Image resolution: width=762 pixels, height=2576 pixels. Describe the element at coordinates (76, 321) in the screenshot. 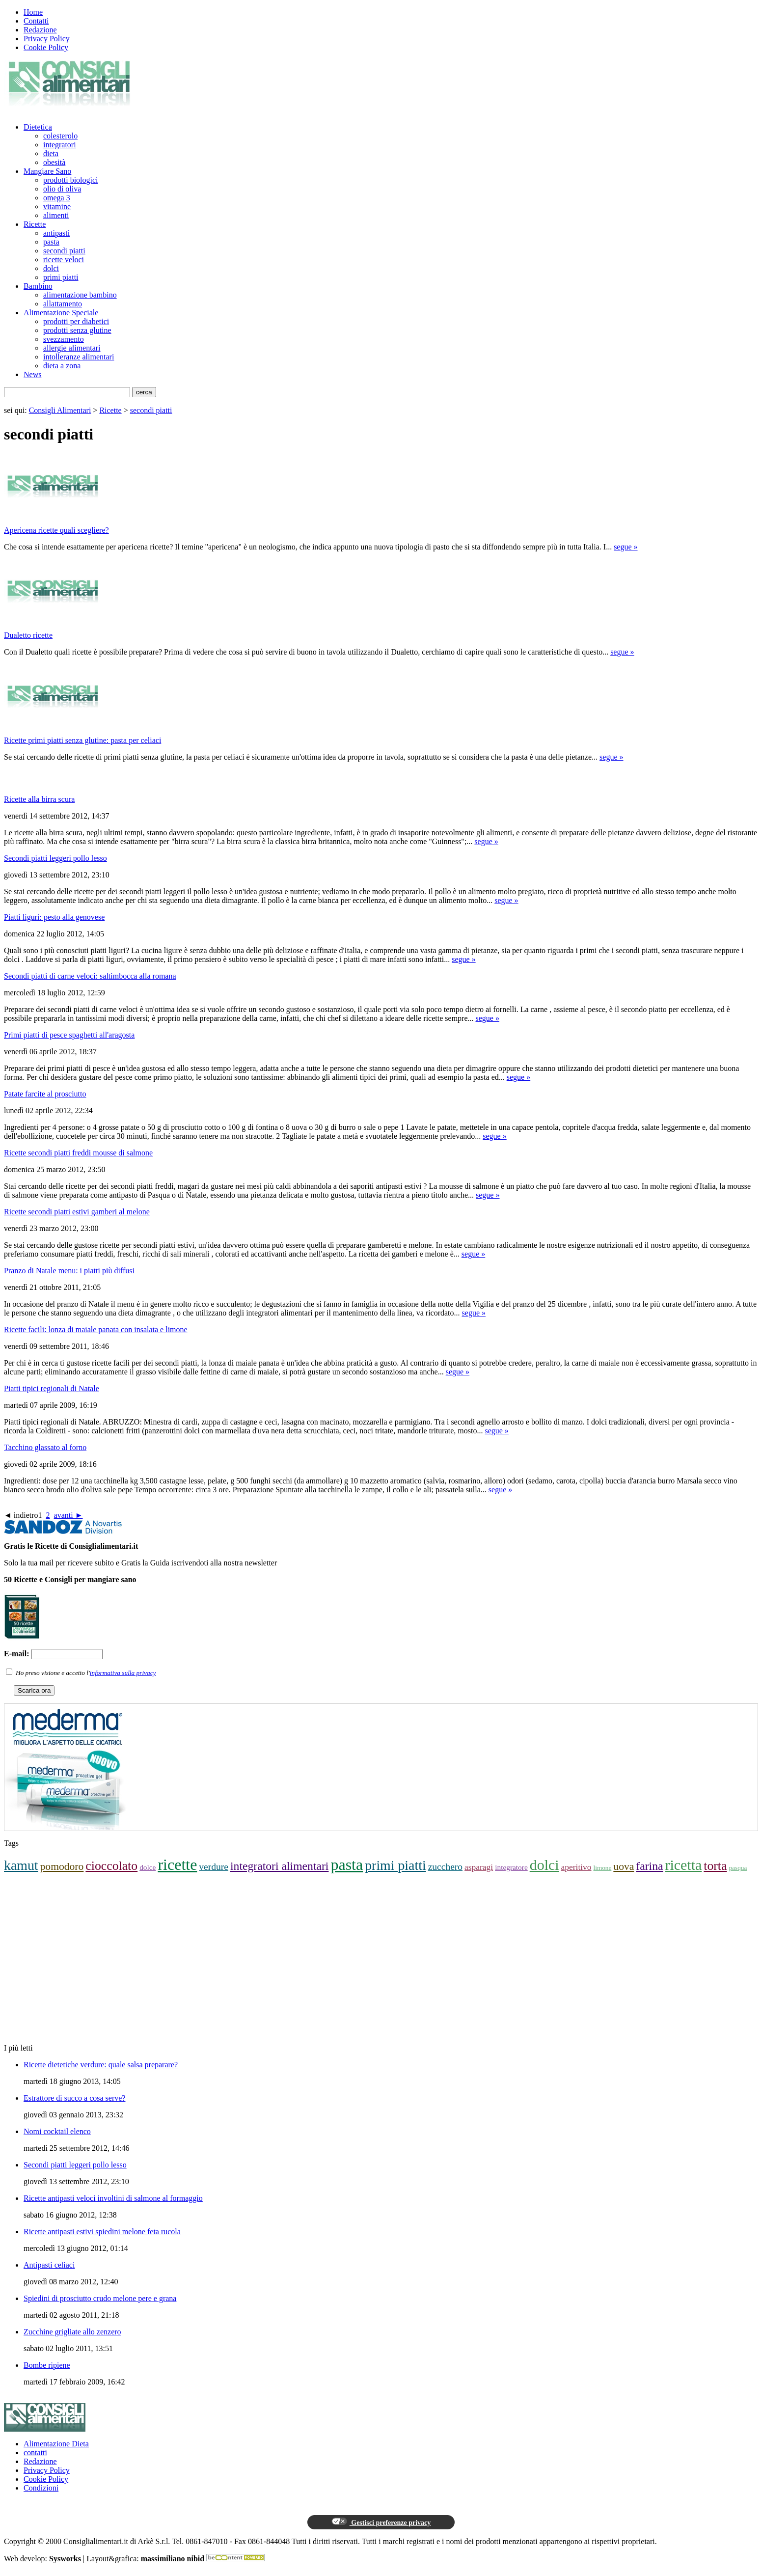

I see `prodotti per diabetici` at that location.